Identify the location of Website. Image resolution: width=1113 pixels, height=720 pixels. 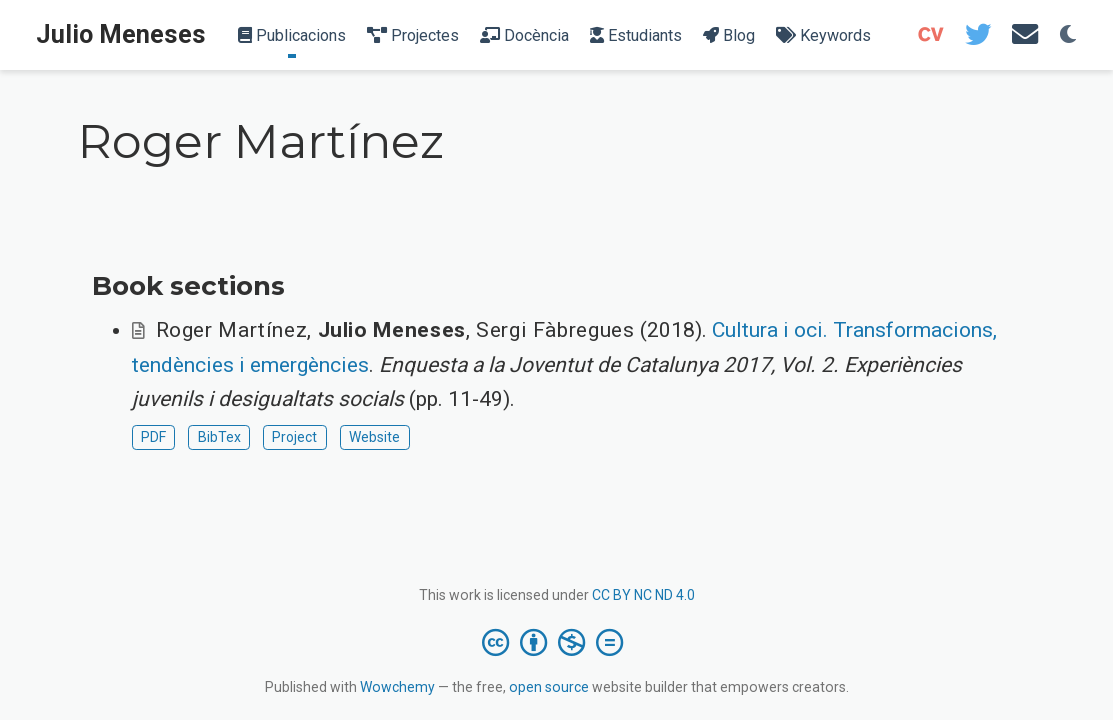
(374, 437).